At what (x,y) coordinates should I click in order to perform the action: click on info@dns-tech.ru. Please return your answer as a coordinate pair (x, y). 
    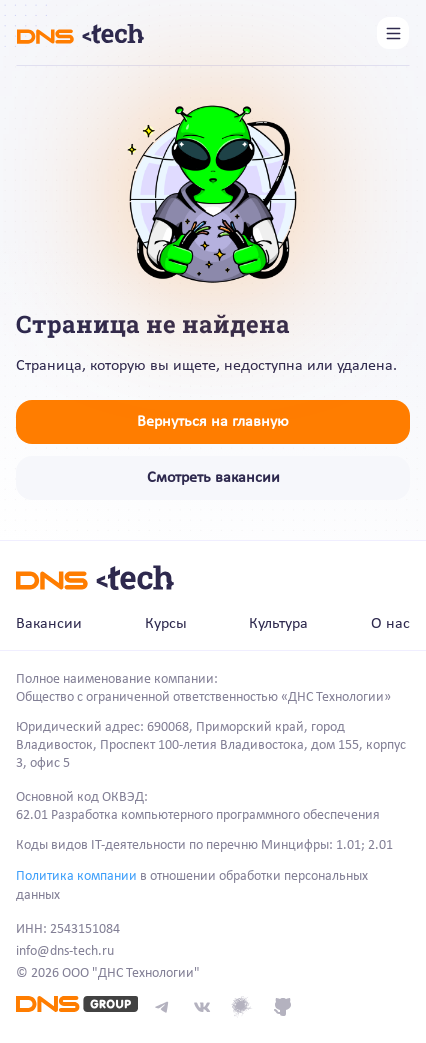
    Looking at the image, I should click on (65, 951).